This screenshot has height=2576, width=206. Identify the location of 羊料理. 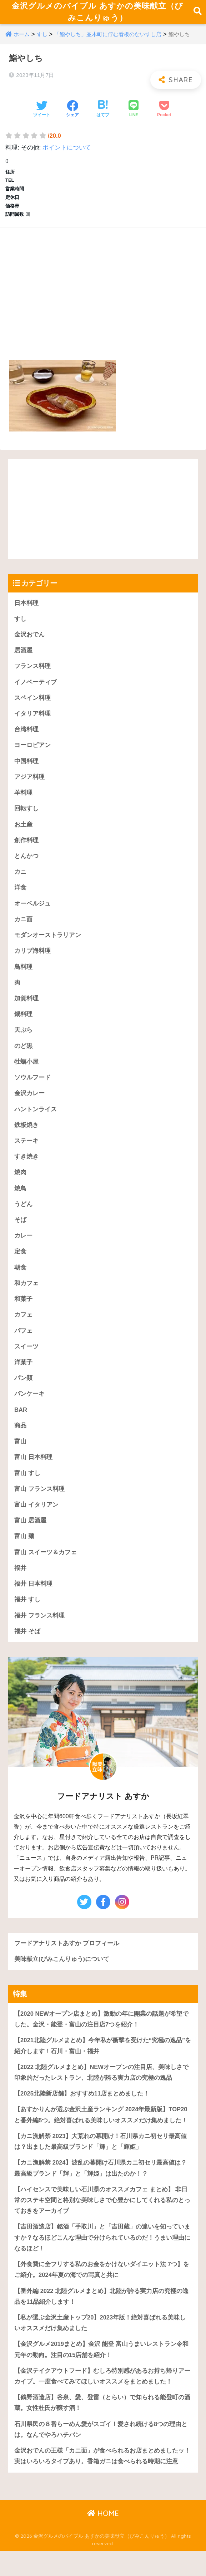
(23, 802).